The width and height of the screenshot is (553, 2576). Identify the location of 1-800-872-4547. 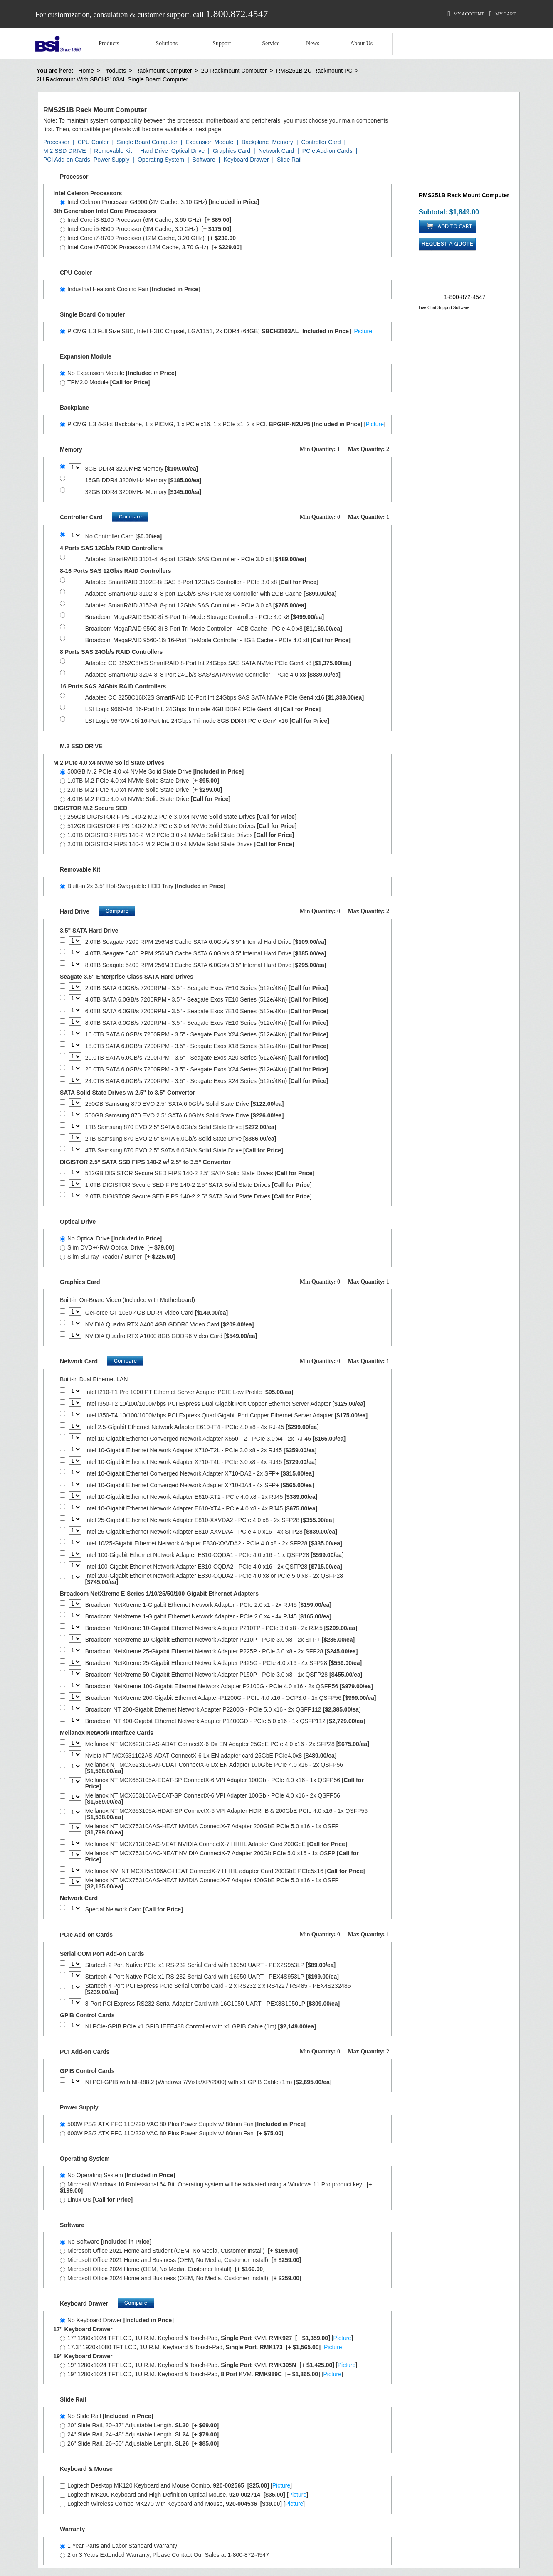
(465, 297).